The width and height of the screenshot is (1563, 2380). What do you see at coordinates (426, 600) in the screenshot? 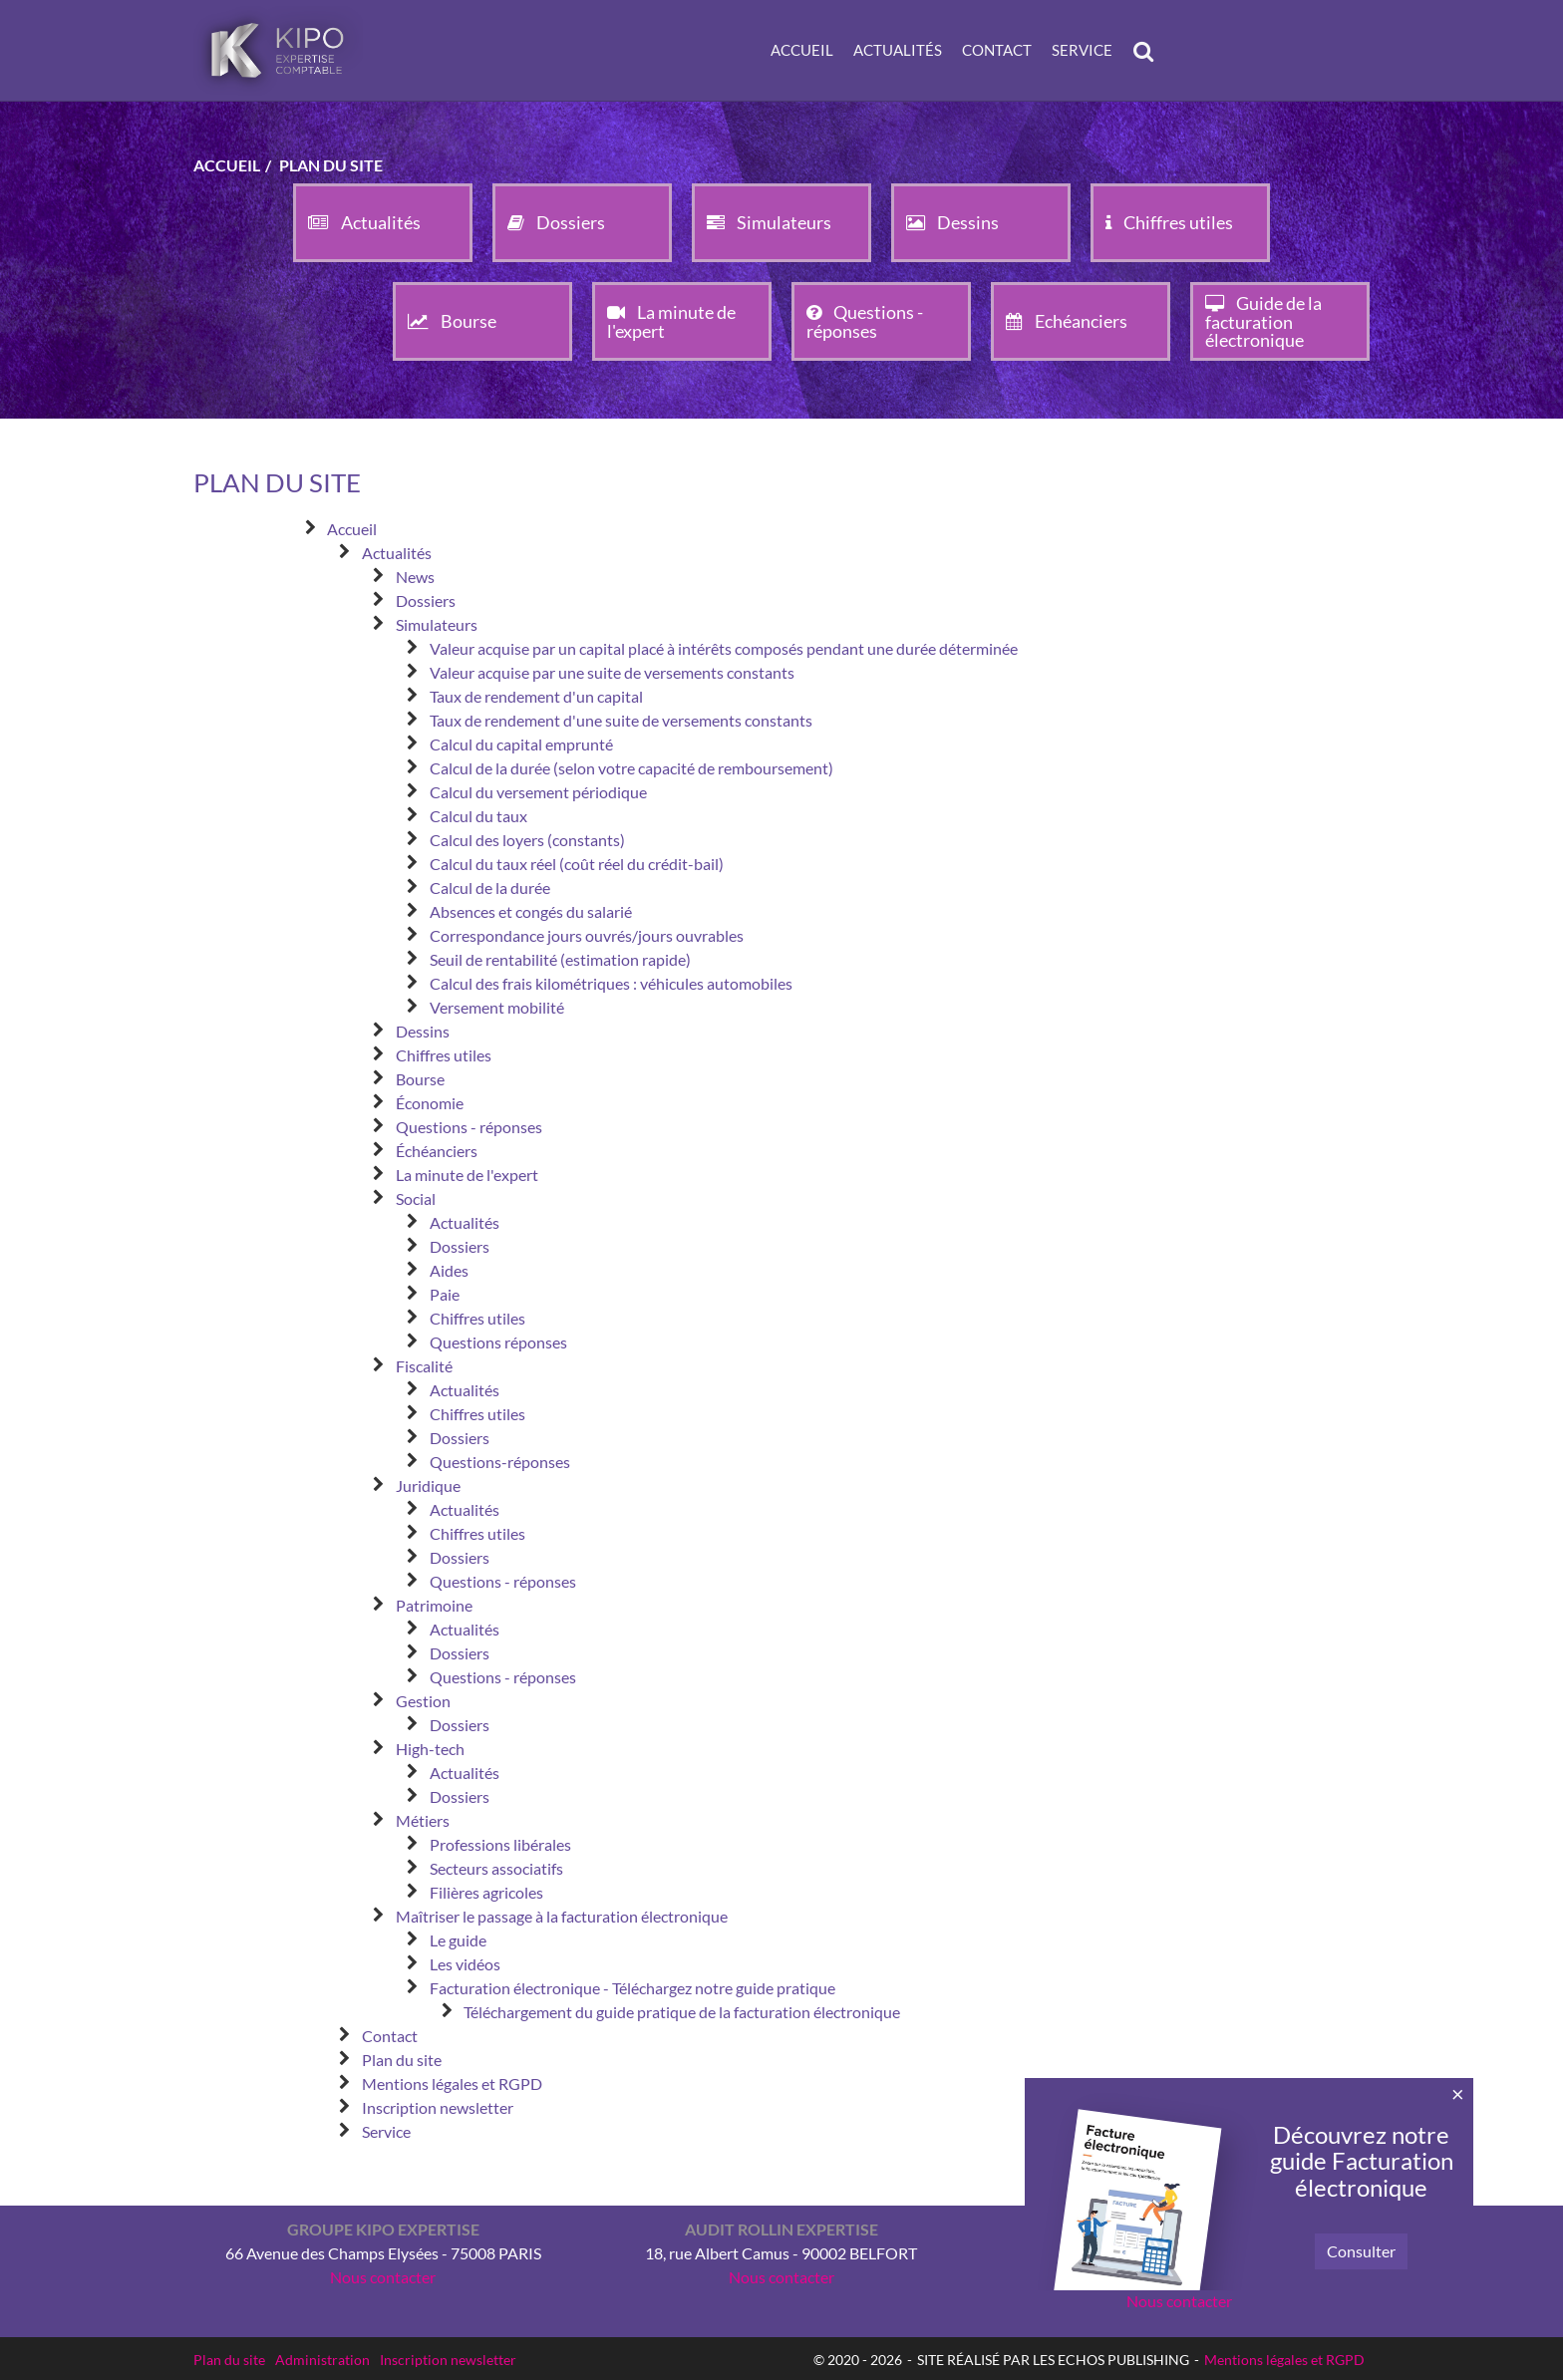
I see `Dossiers` at bounding box center [426, 600].